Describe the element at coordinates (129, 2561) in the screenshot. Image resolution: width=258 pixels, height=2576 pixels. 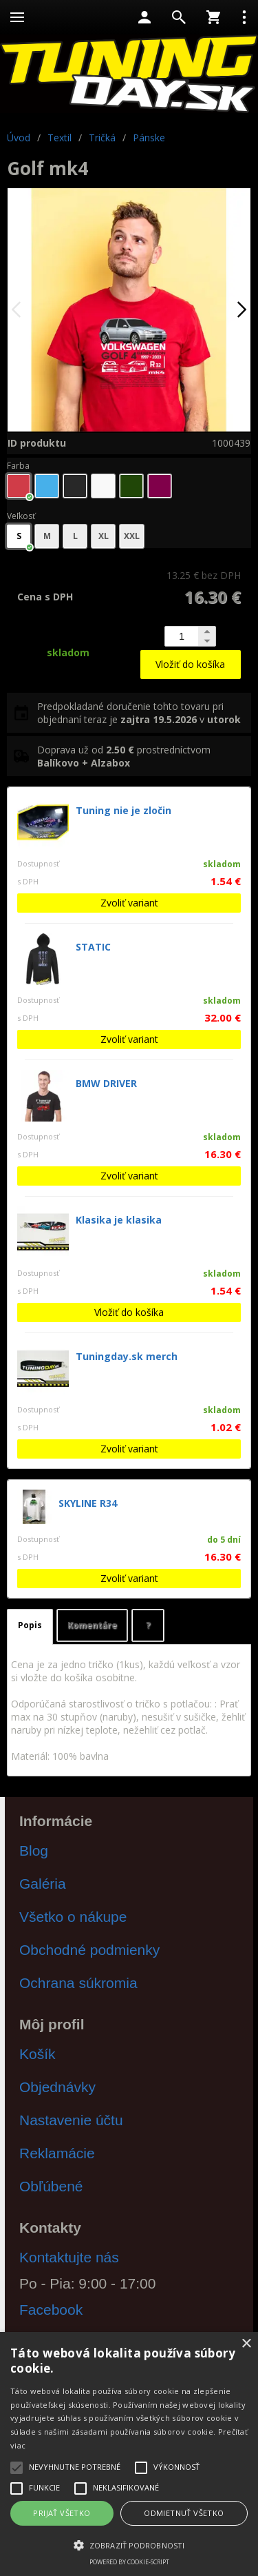
I see `Powered by cookie-script` at that location.